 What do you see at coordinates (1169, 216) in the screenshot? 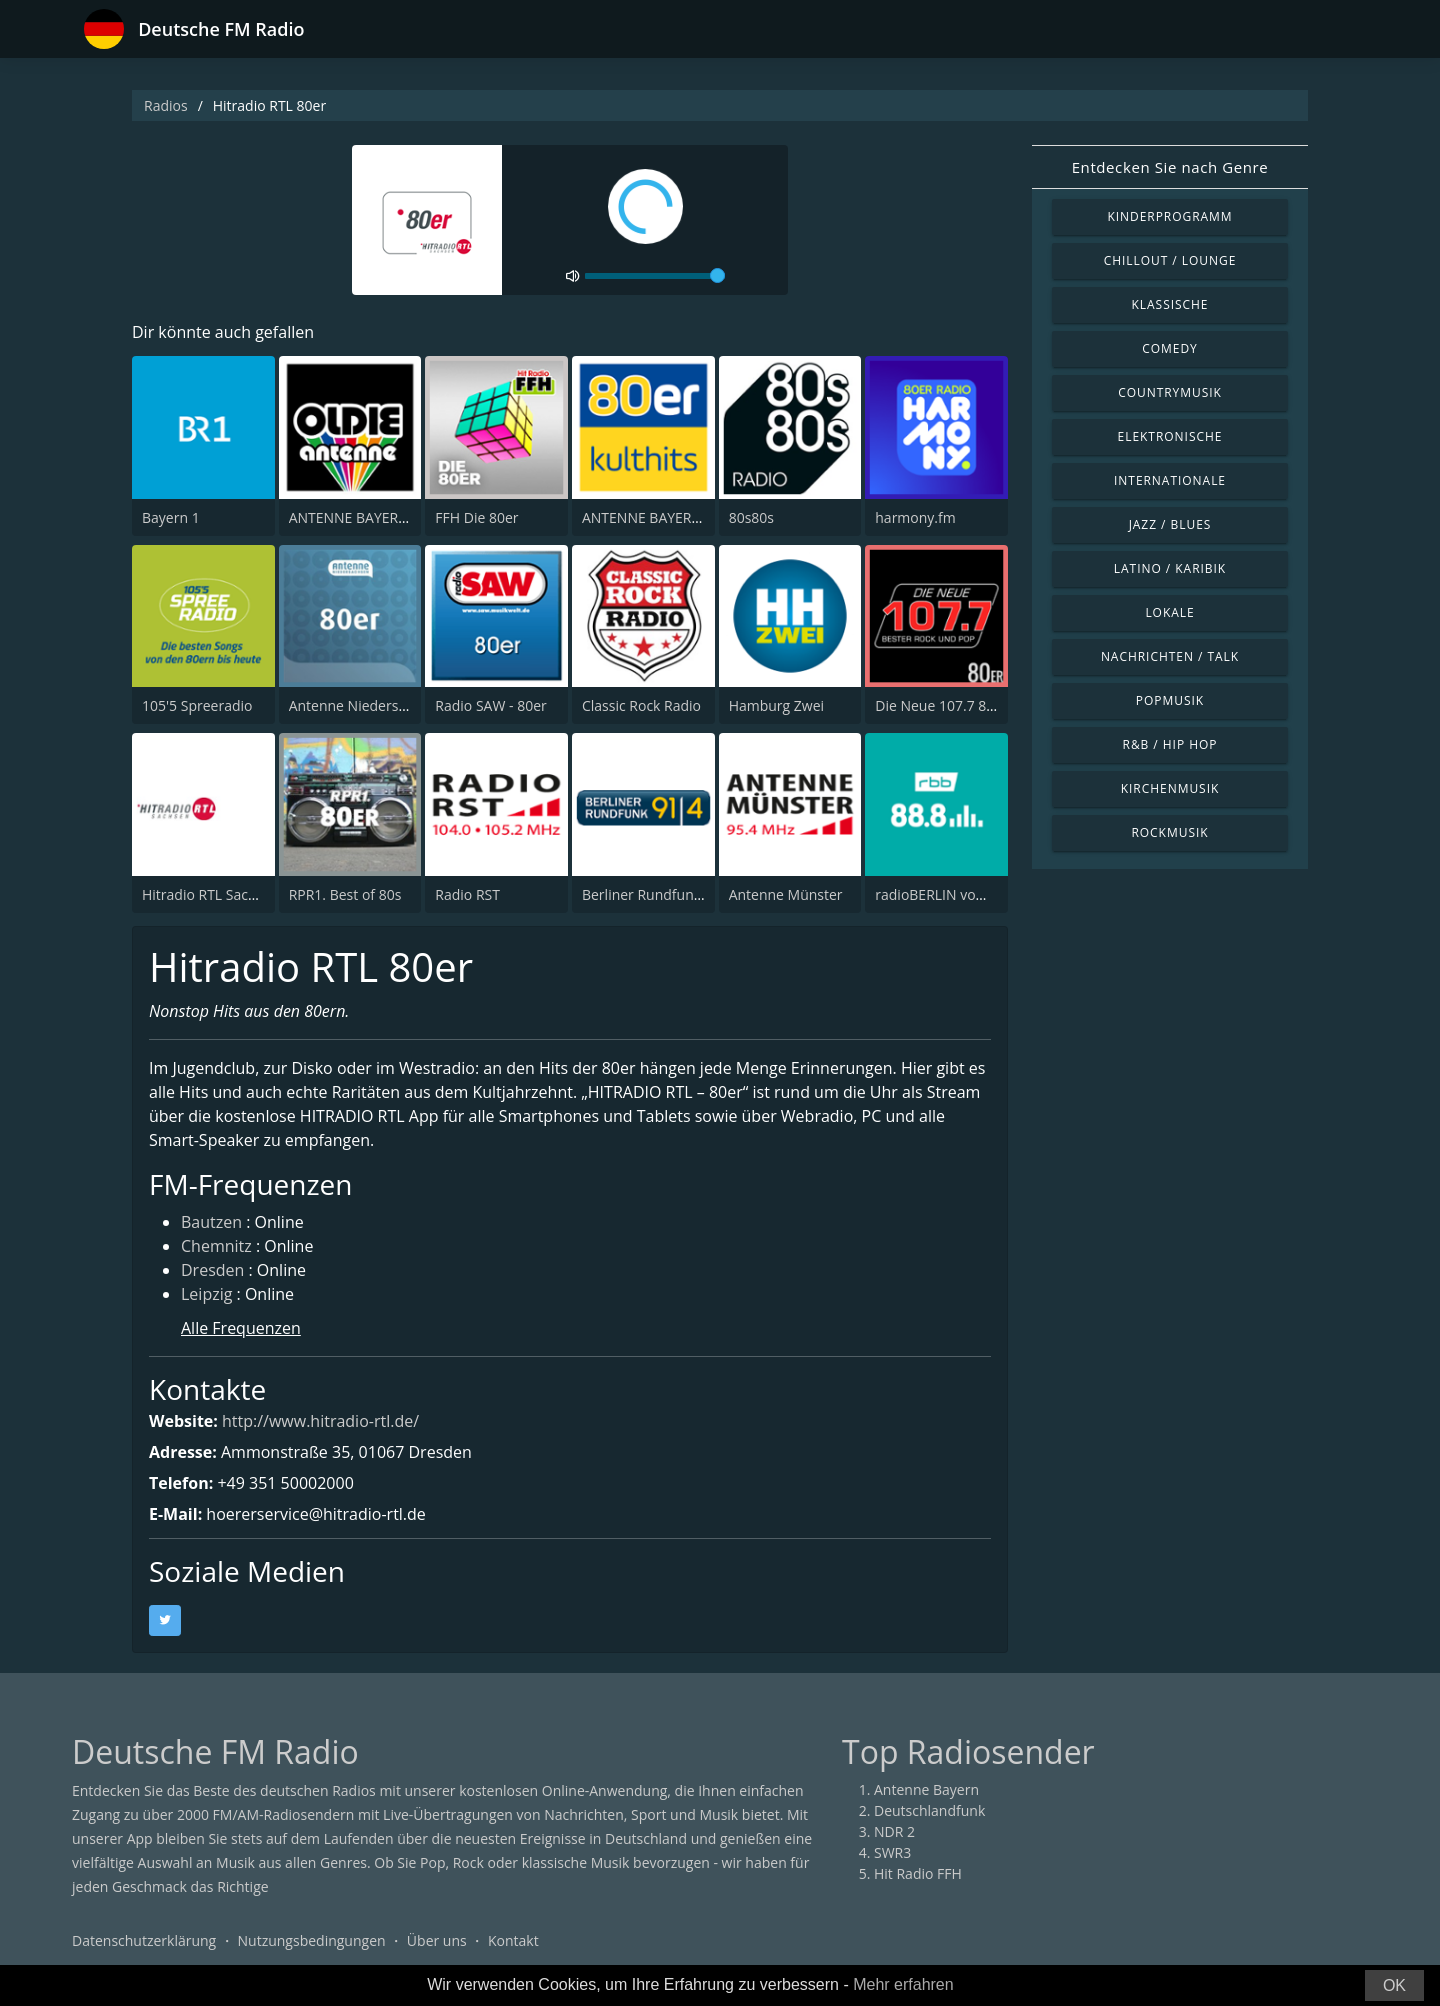
I see `Kinderprogramm` at bounding box center [1169, 216].